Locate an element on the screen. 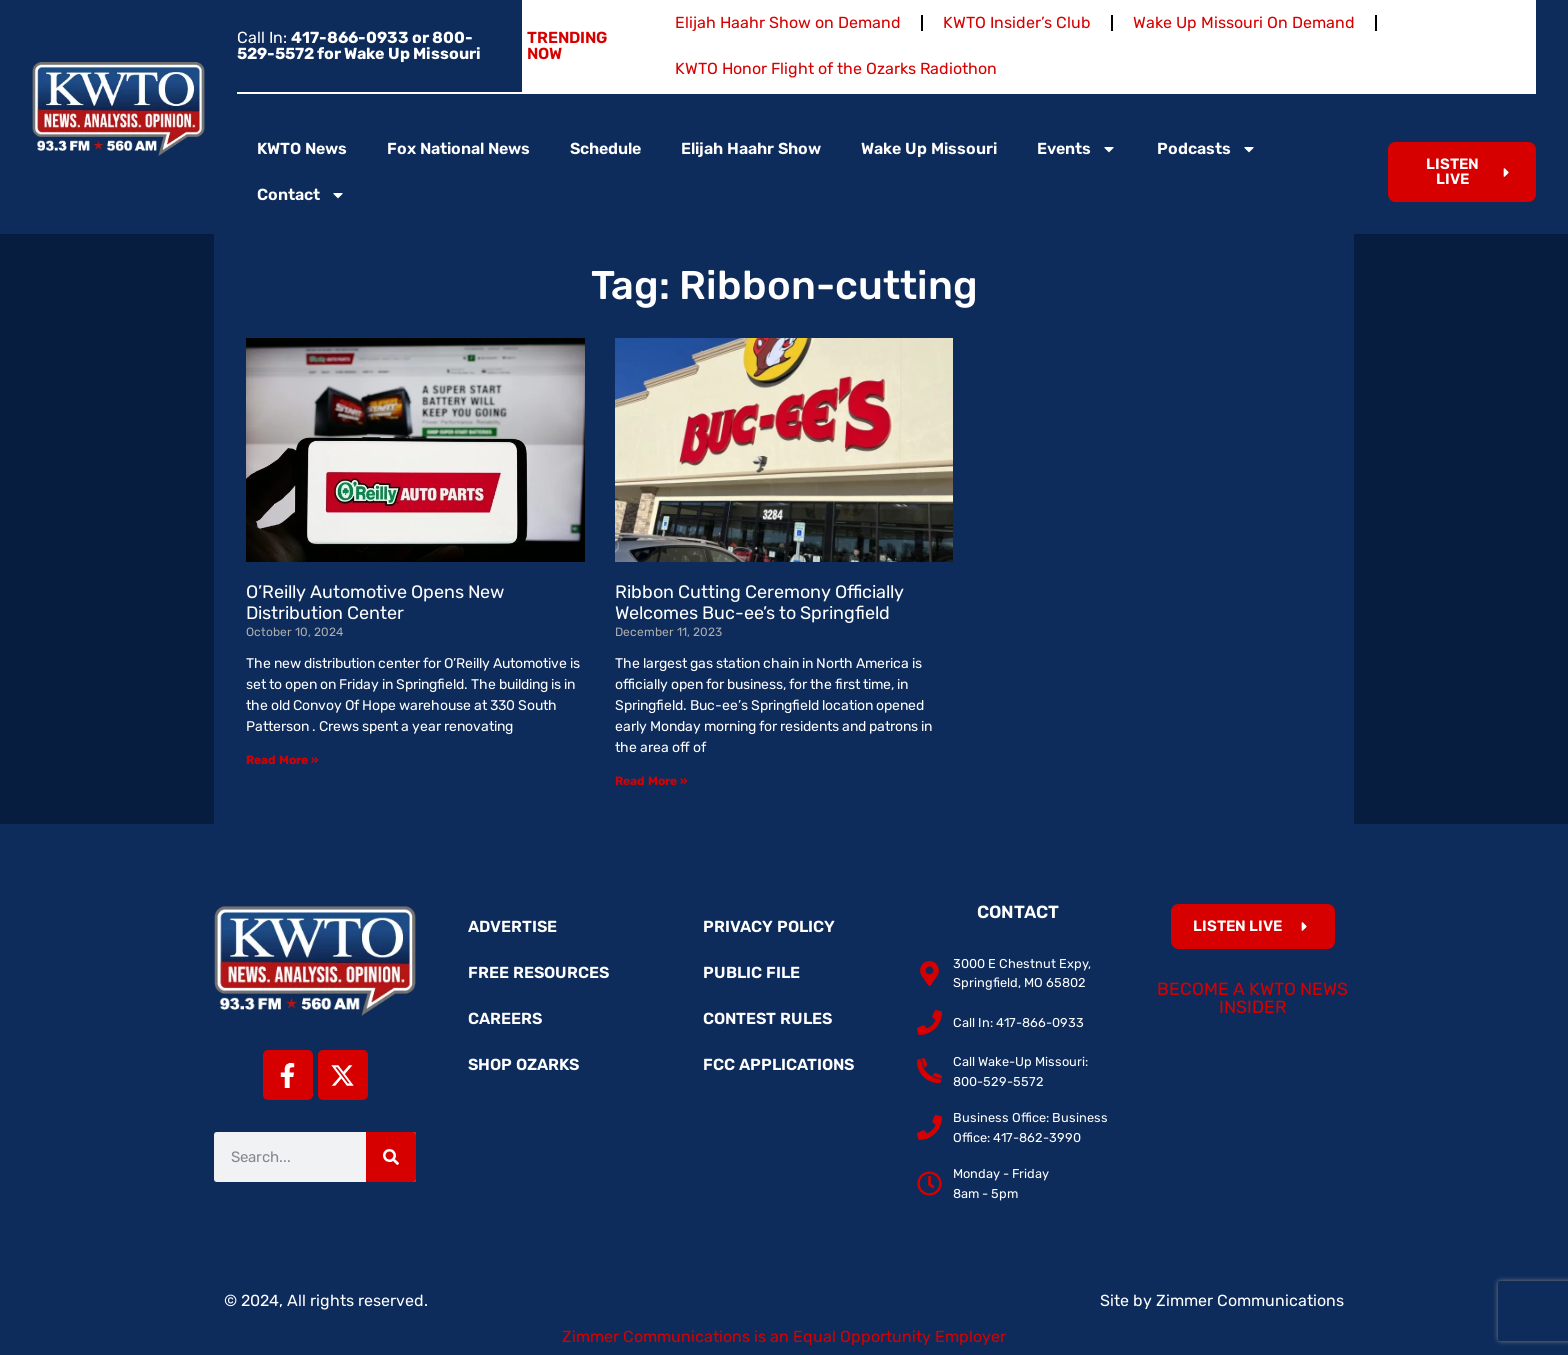  Elijah Haahr Show on Demand is located at coordinates (788, 22).